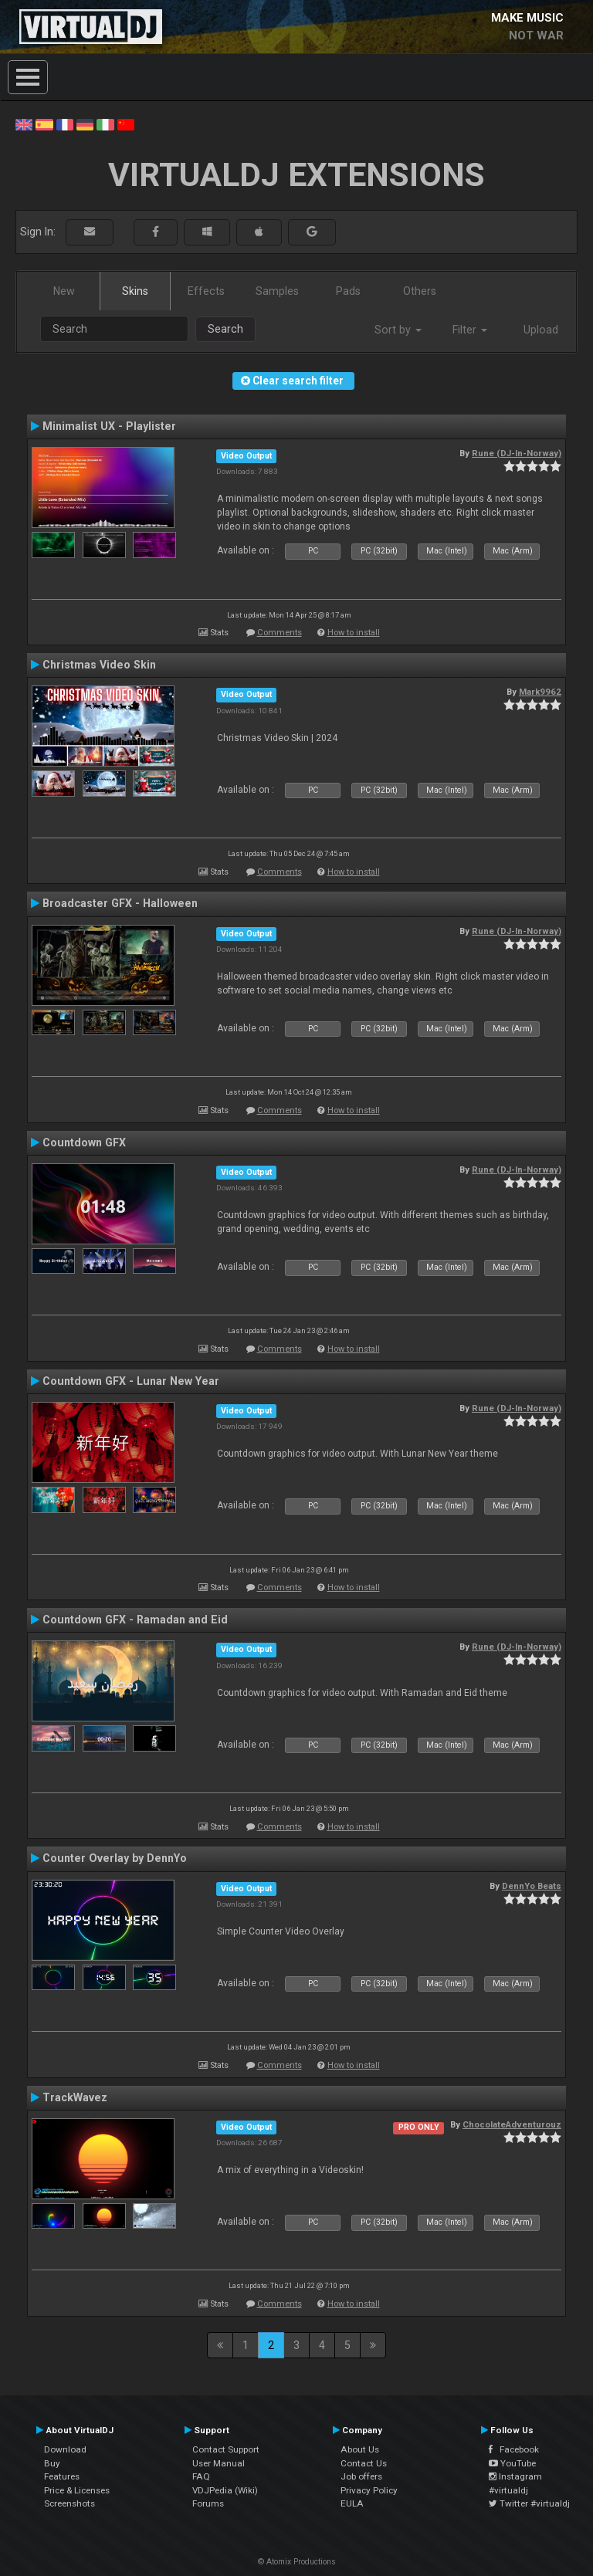  Describe the element at coordinates (364, 2463) in the screenshot. I see `Contact Us` at that location.